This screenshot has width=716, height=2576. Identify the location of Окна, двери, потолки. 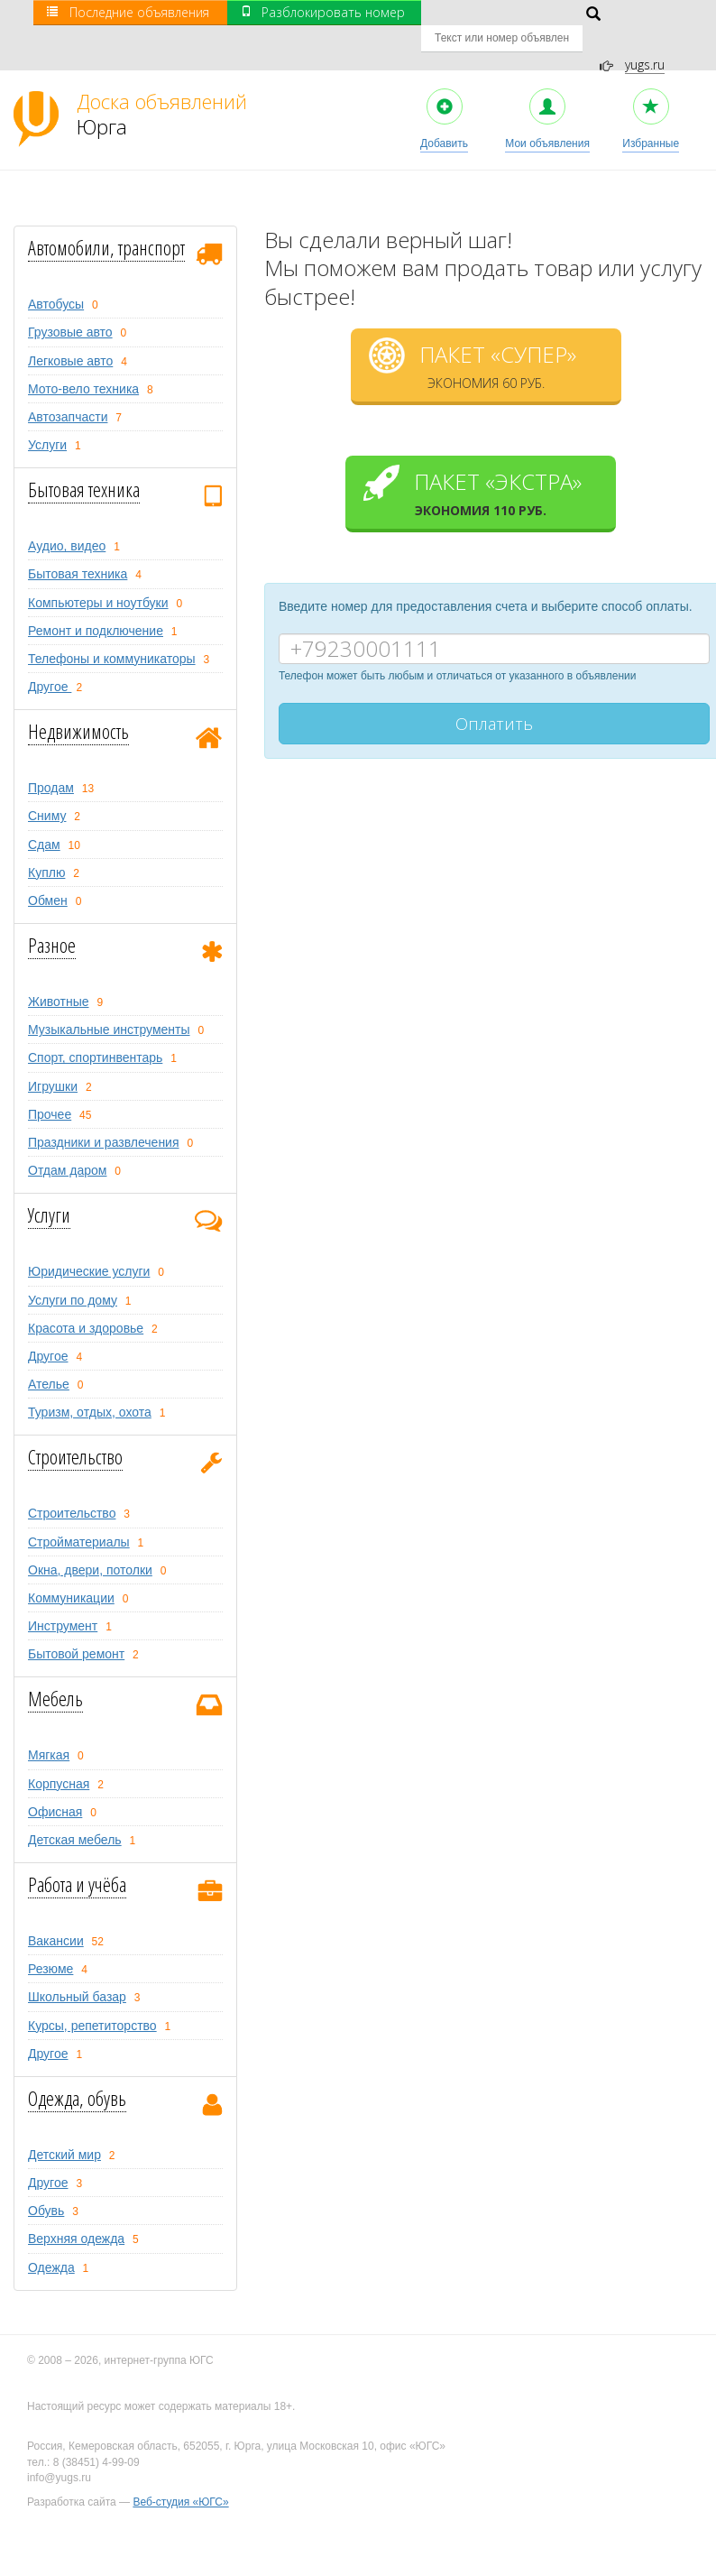
(90, 1544).